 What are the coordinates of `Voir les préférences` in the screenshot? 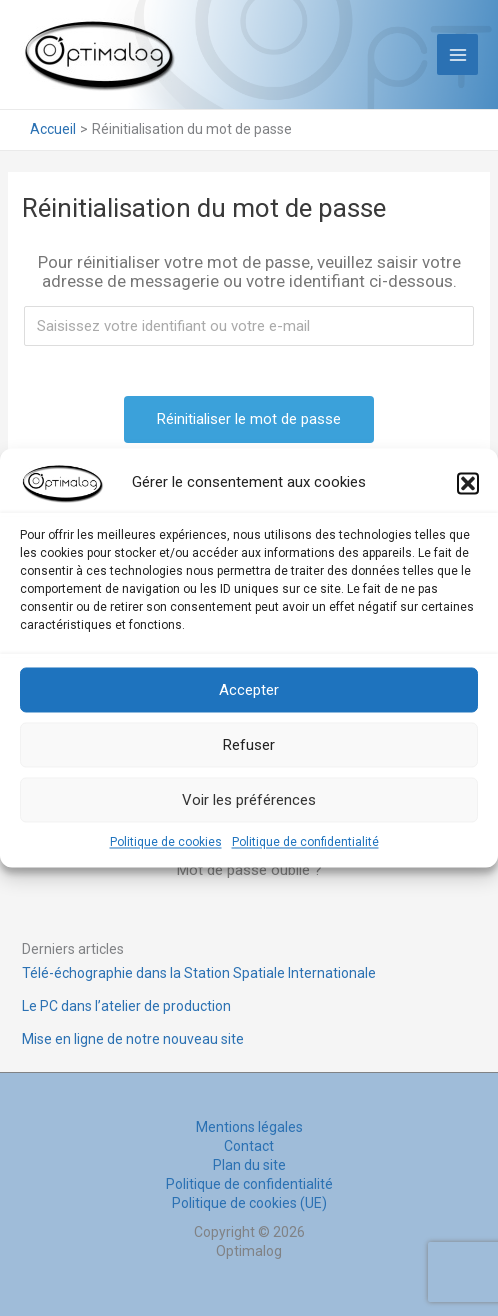 It's located at (249, 800).